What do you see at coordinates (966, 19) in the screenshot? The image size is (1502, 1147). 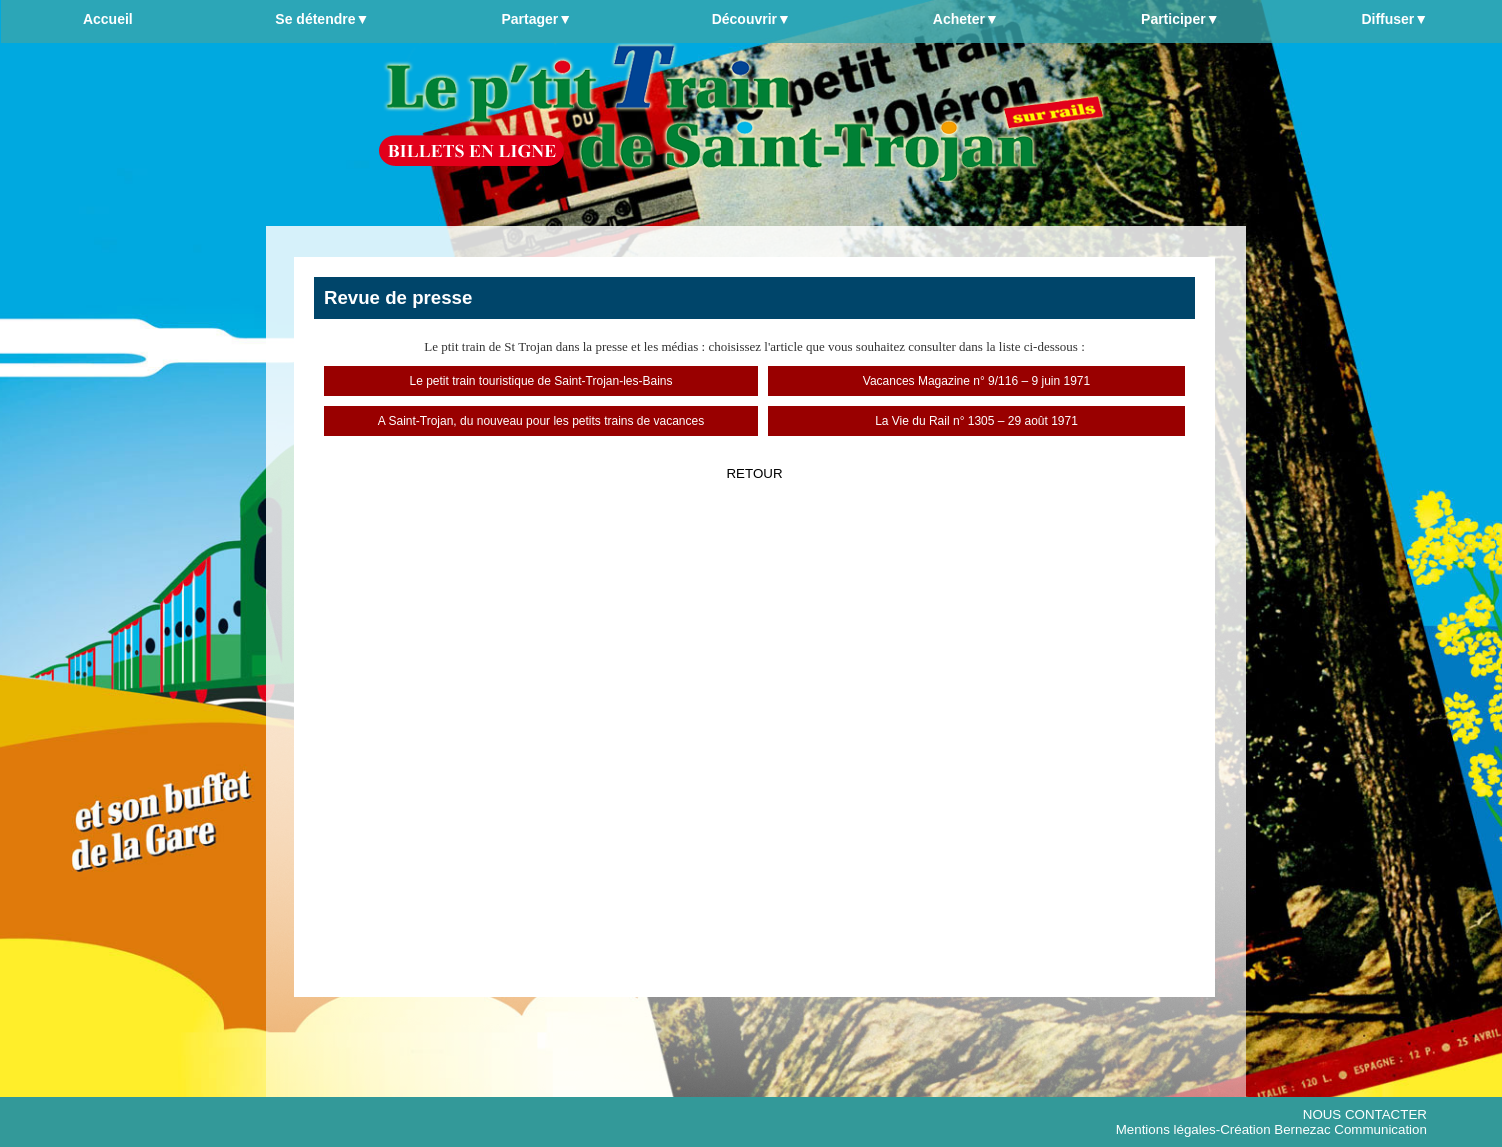 I see `Acheter` at bounding box center [966, 19].